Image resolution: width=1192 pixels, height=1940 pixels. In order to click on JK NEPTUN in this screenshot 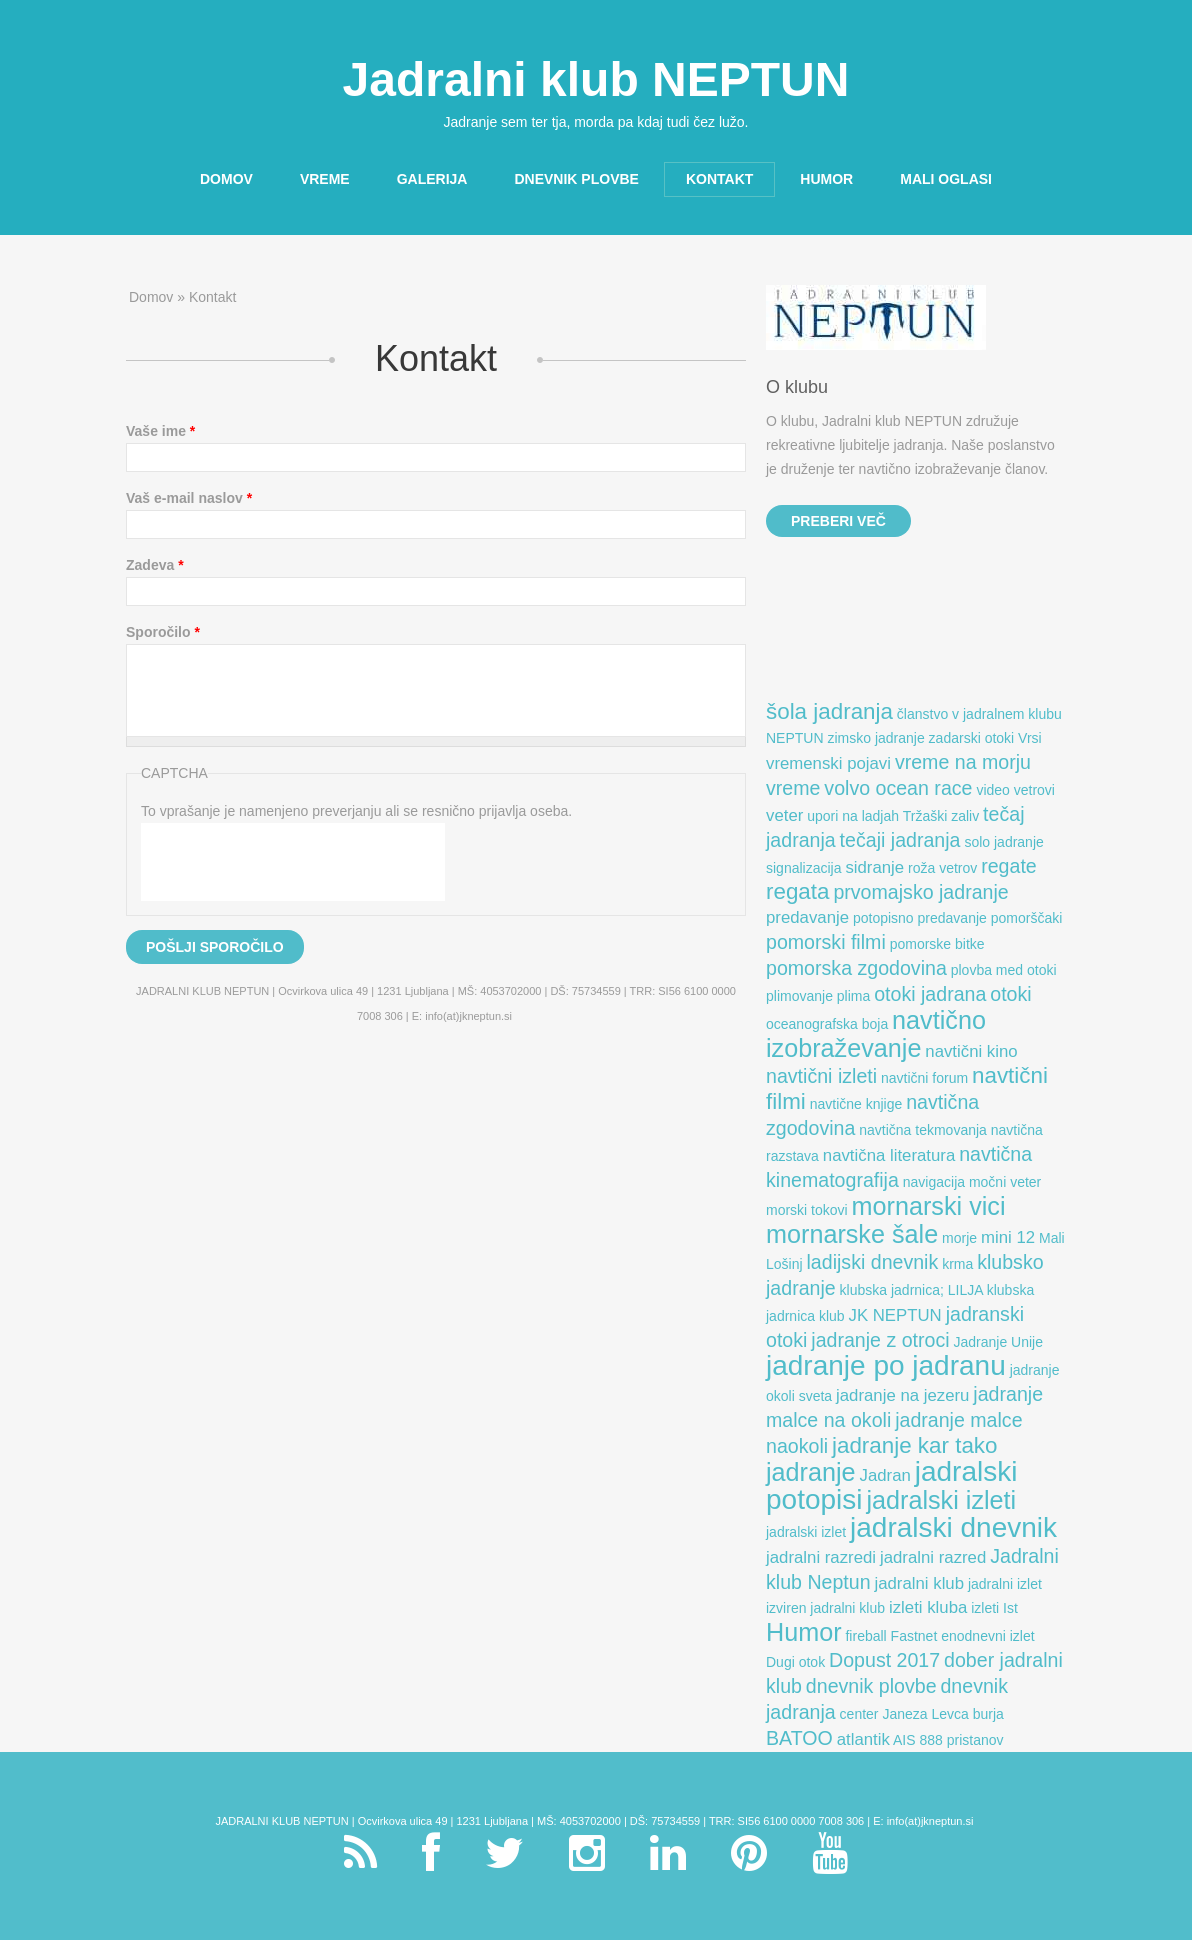, I will do `click(895, 1315)`.